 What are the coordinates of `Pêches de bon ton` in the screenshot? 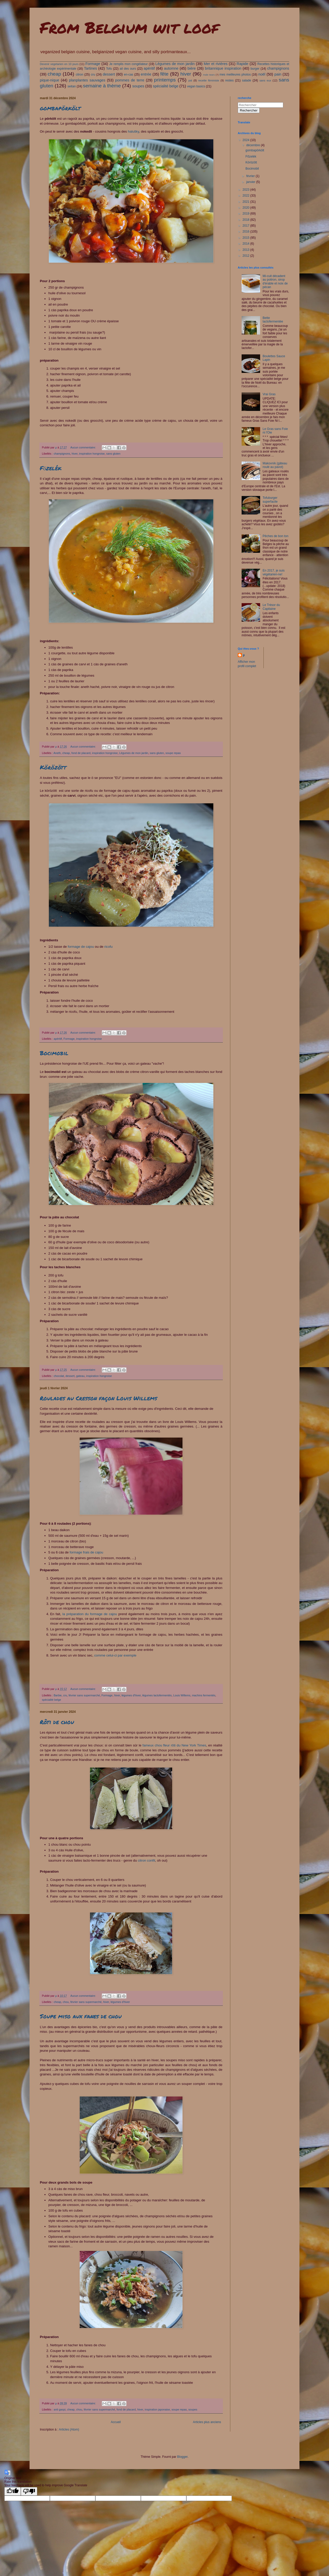 It's located at (275, 536).